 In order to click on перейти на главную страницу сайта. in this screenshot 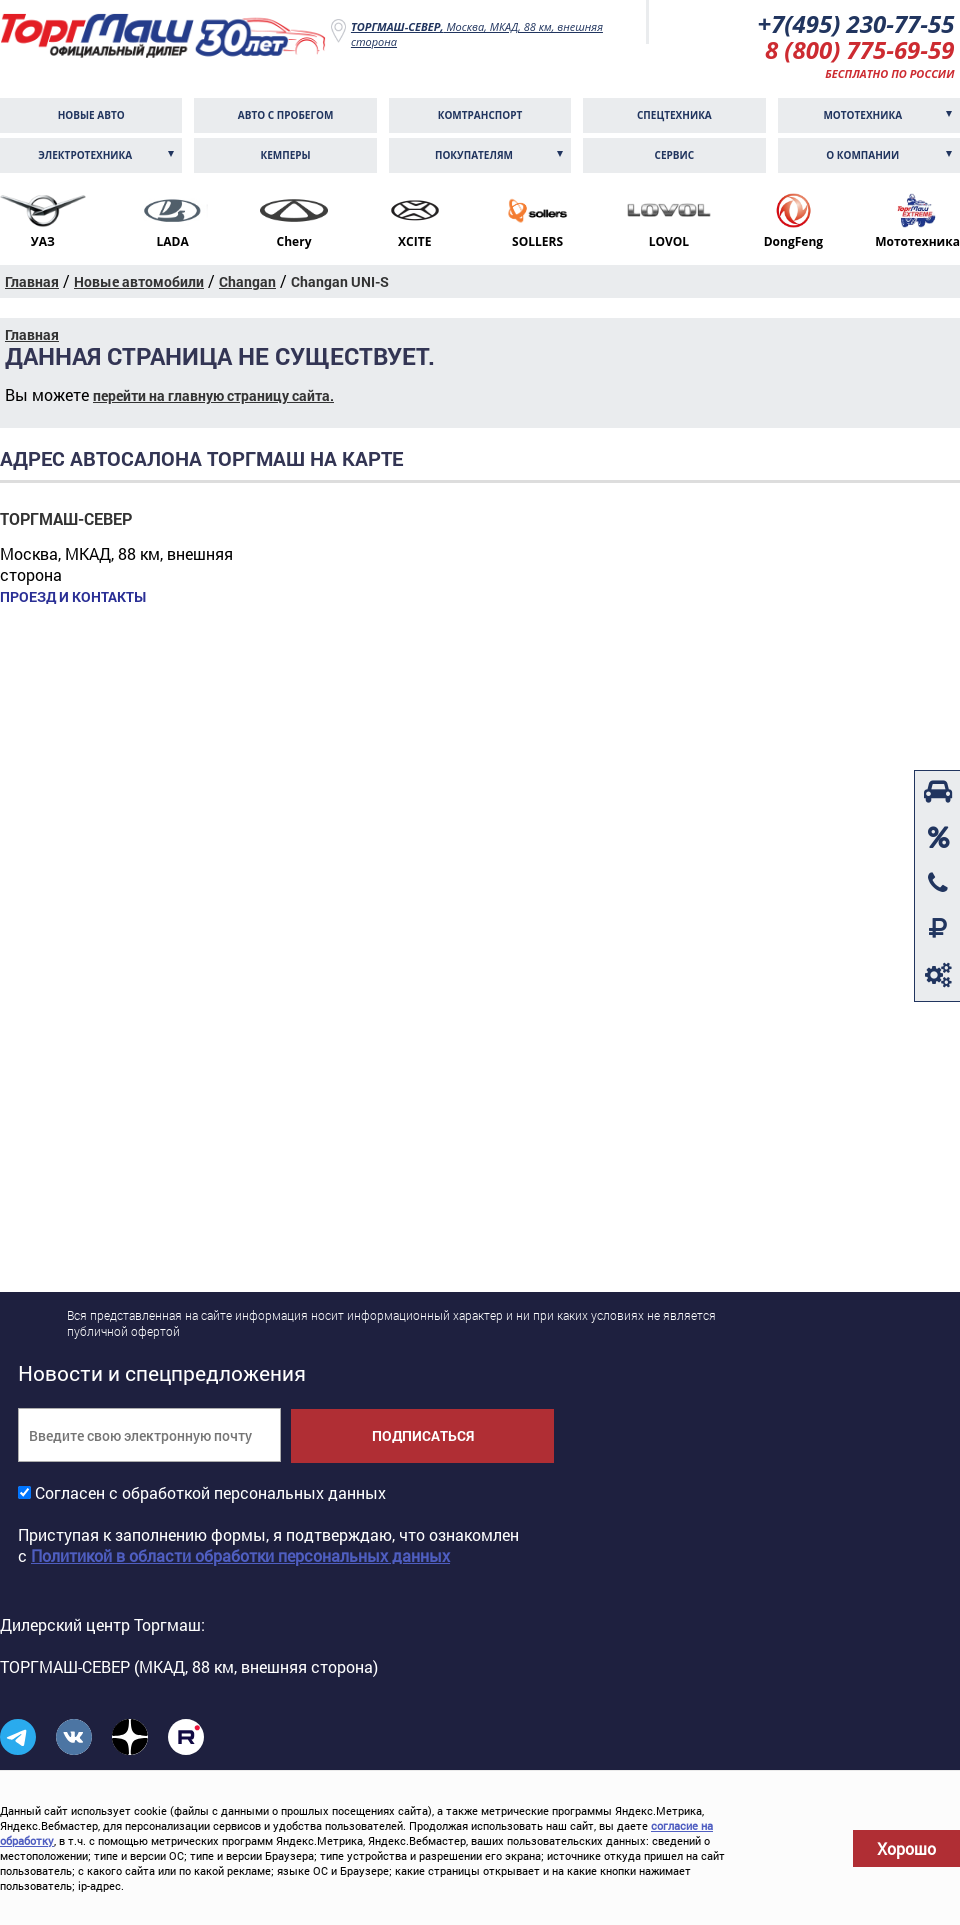, I will do `click(213, 395)`.